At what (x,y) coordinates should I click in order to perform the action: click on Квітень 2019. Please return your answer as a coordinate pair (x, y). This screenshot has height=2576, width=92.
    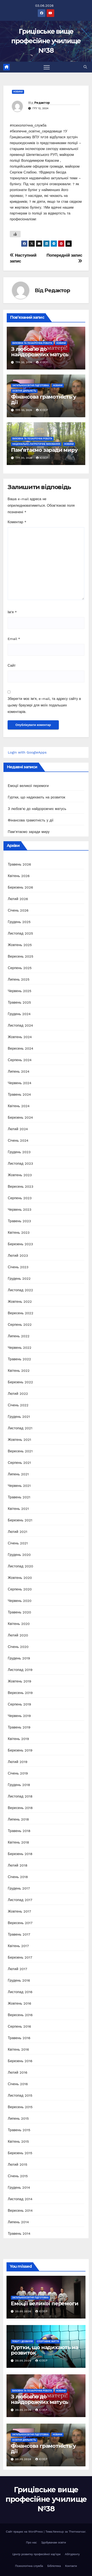
    Looking at the image, I should click on (18, 1739).